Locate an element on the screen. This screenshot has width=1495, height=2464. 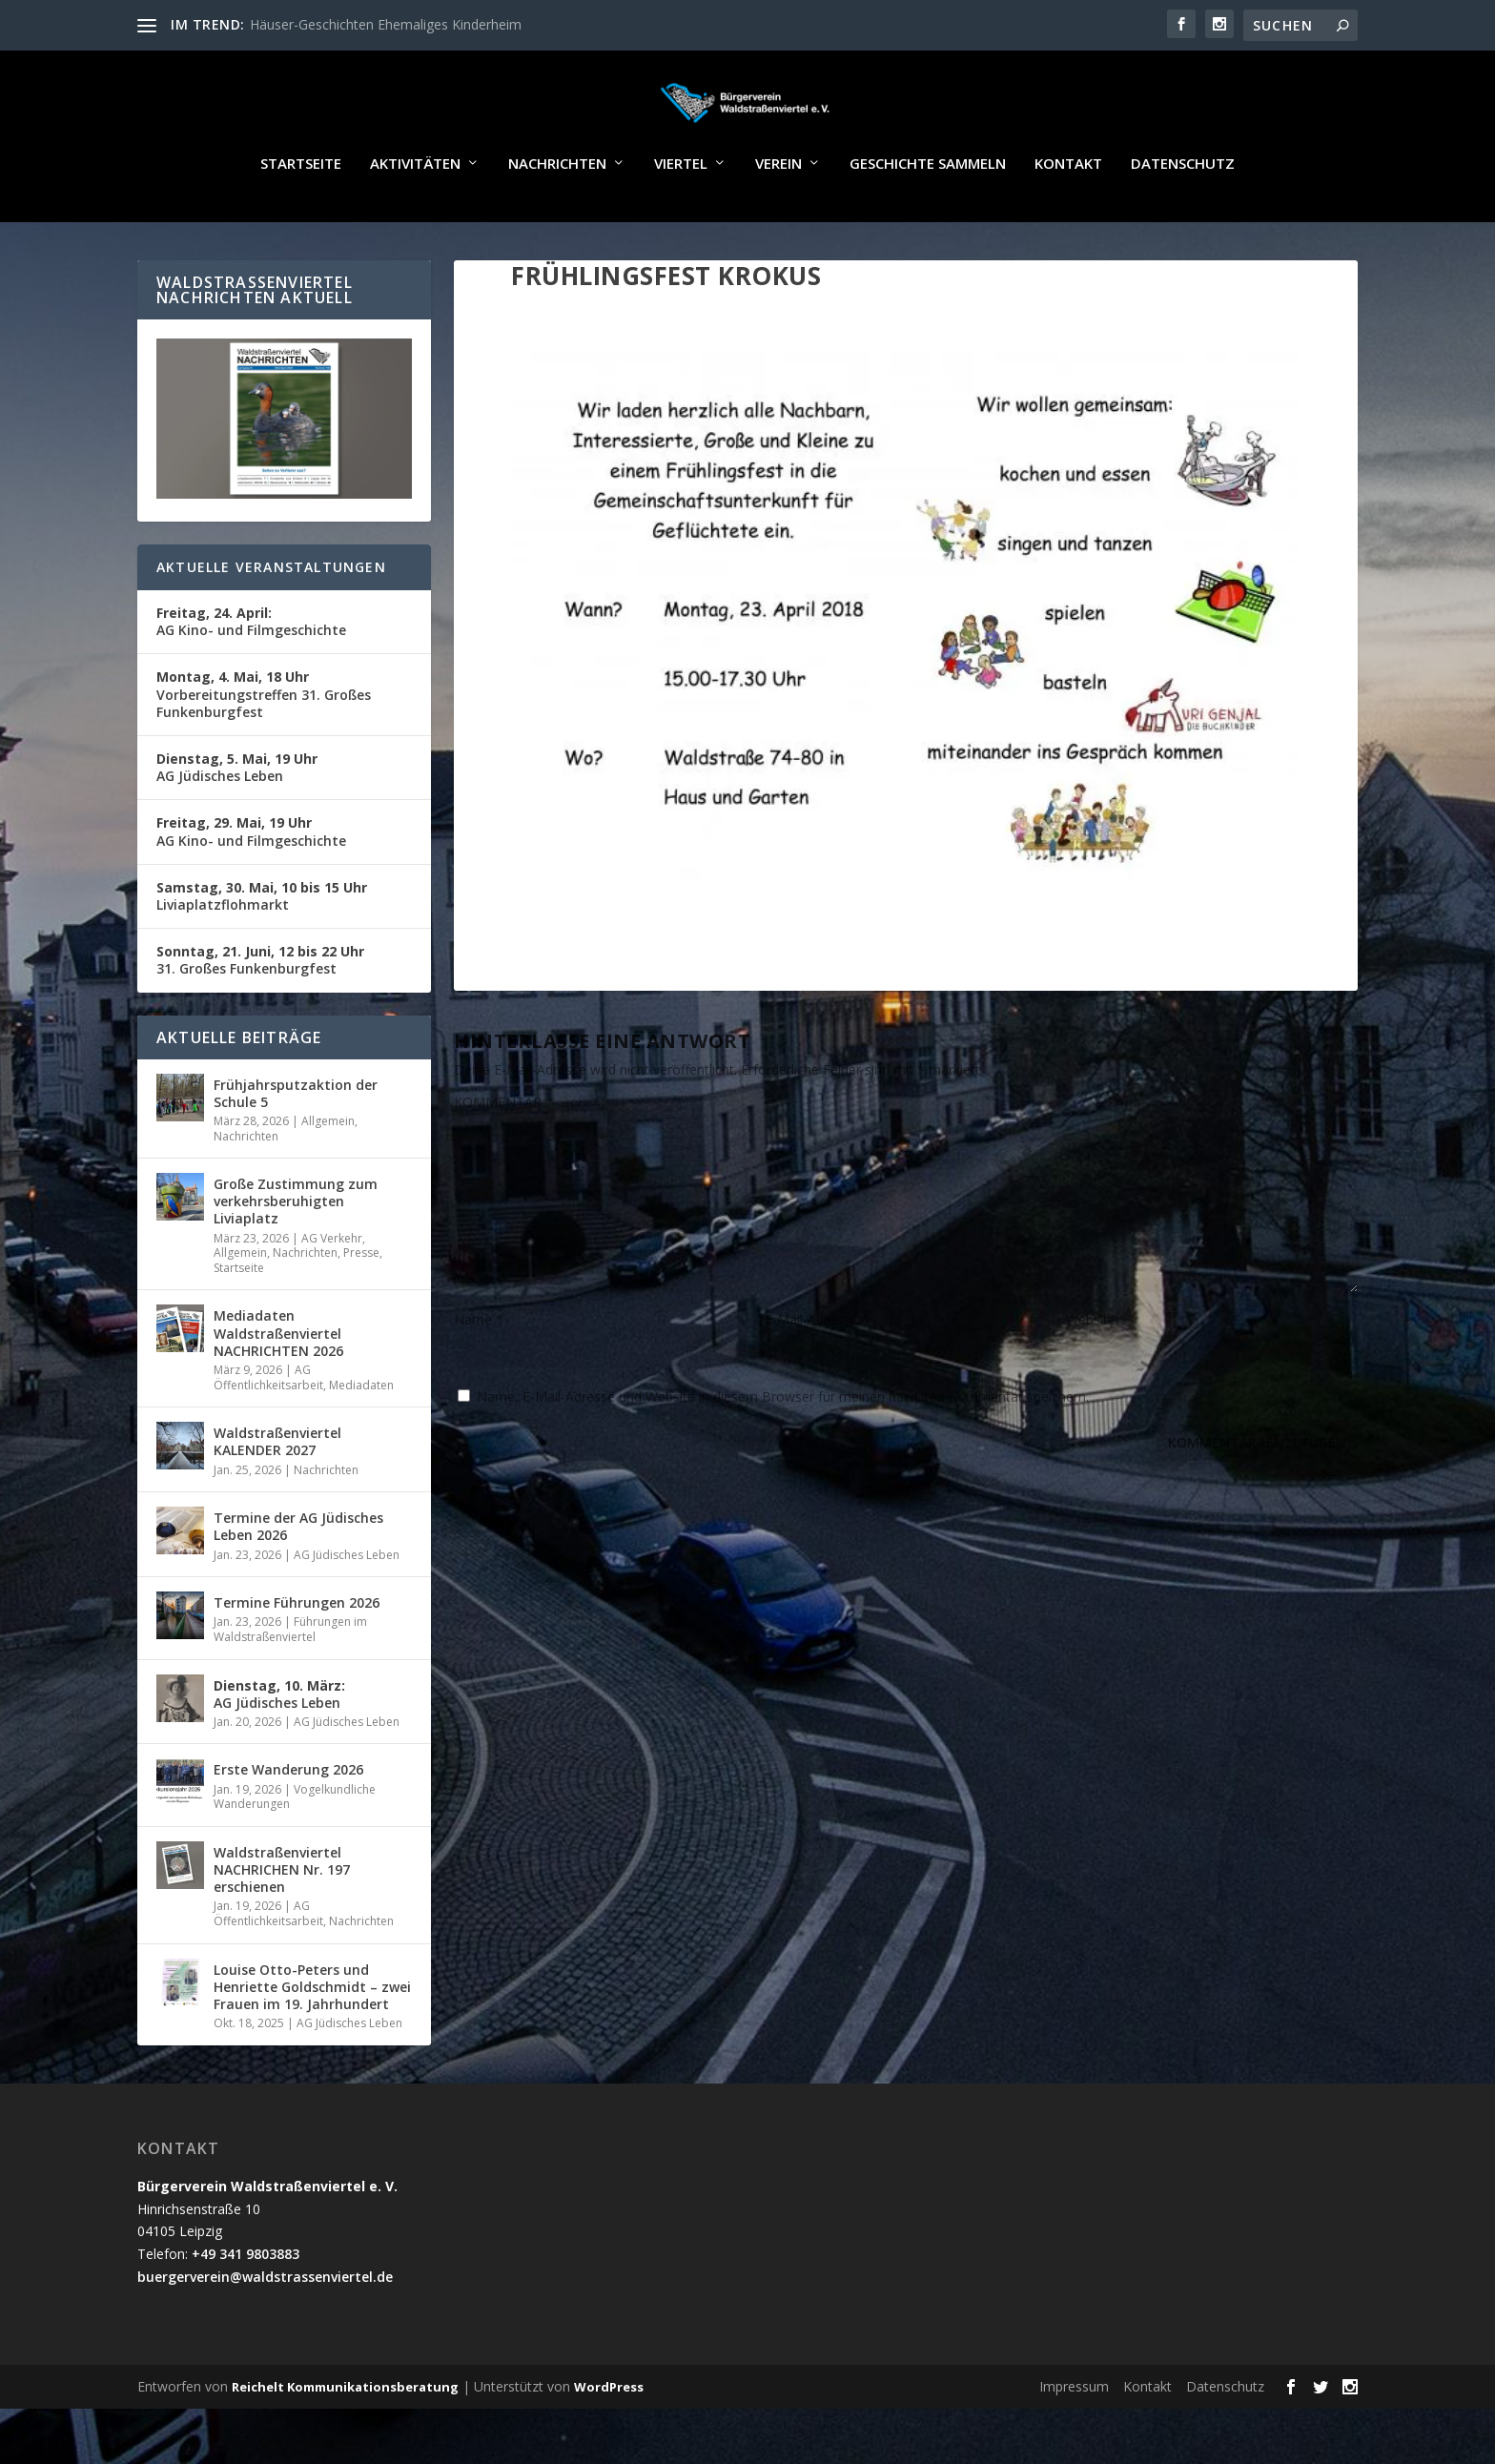
AG Jüdisches Leben is located at coordinates (236, 822).